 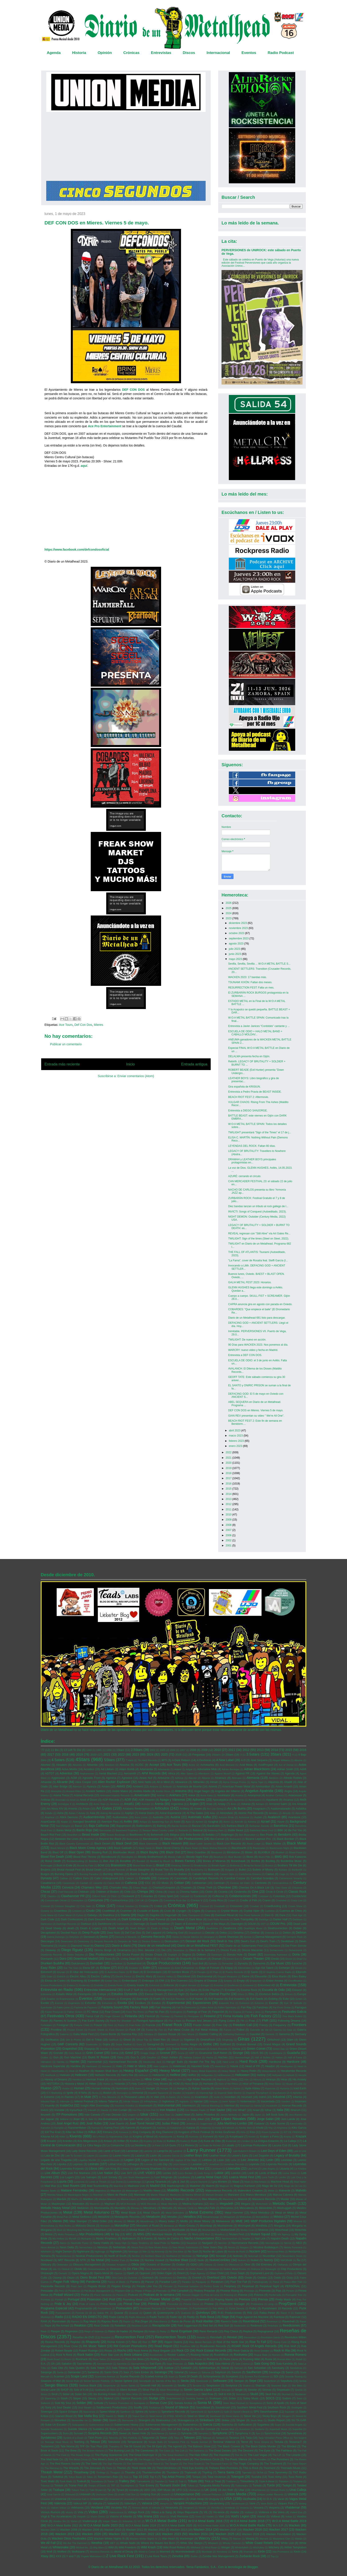 What do you see at coordinates (230, 2092) in the screenshot?
I see `Imperial State Electric` at bounding box center [230, 2092].